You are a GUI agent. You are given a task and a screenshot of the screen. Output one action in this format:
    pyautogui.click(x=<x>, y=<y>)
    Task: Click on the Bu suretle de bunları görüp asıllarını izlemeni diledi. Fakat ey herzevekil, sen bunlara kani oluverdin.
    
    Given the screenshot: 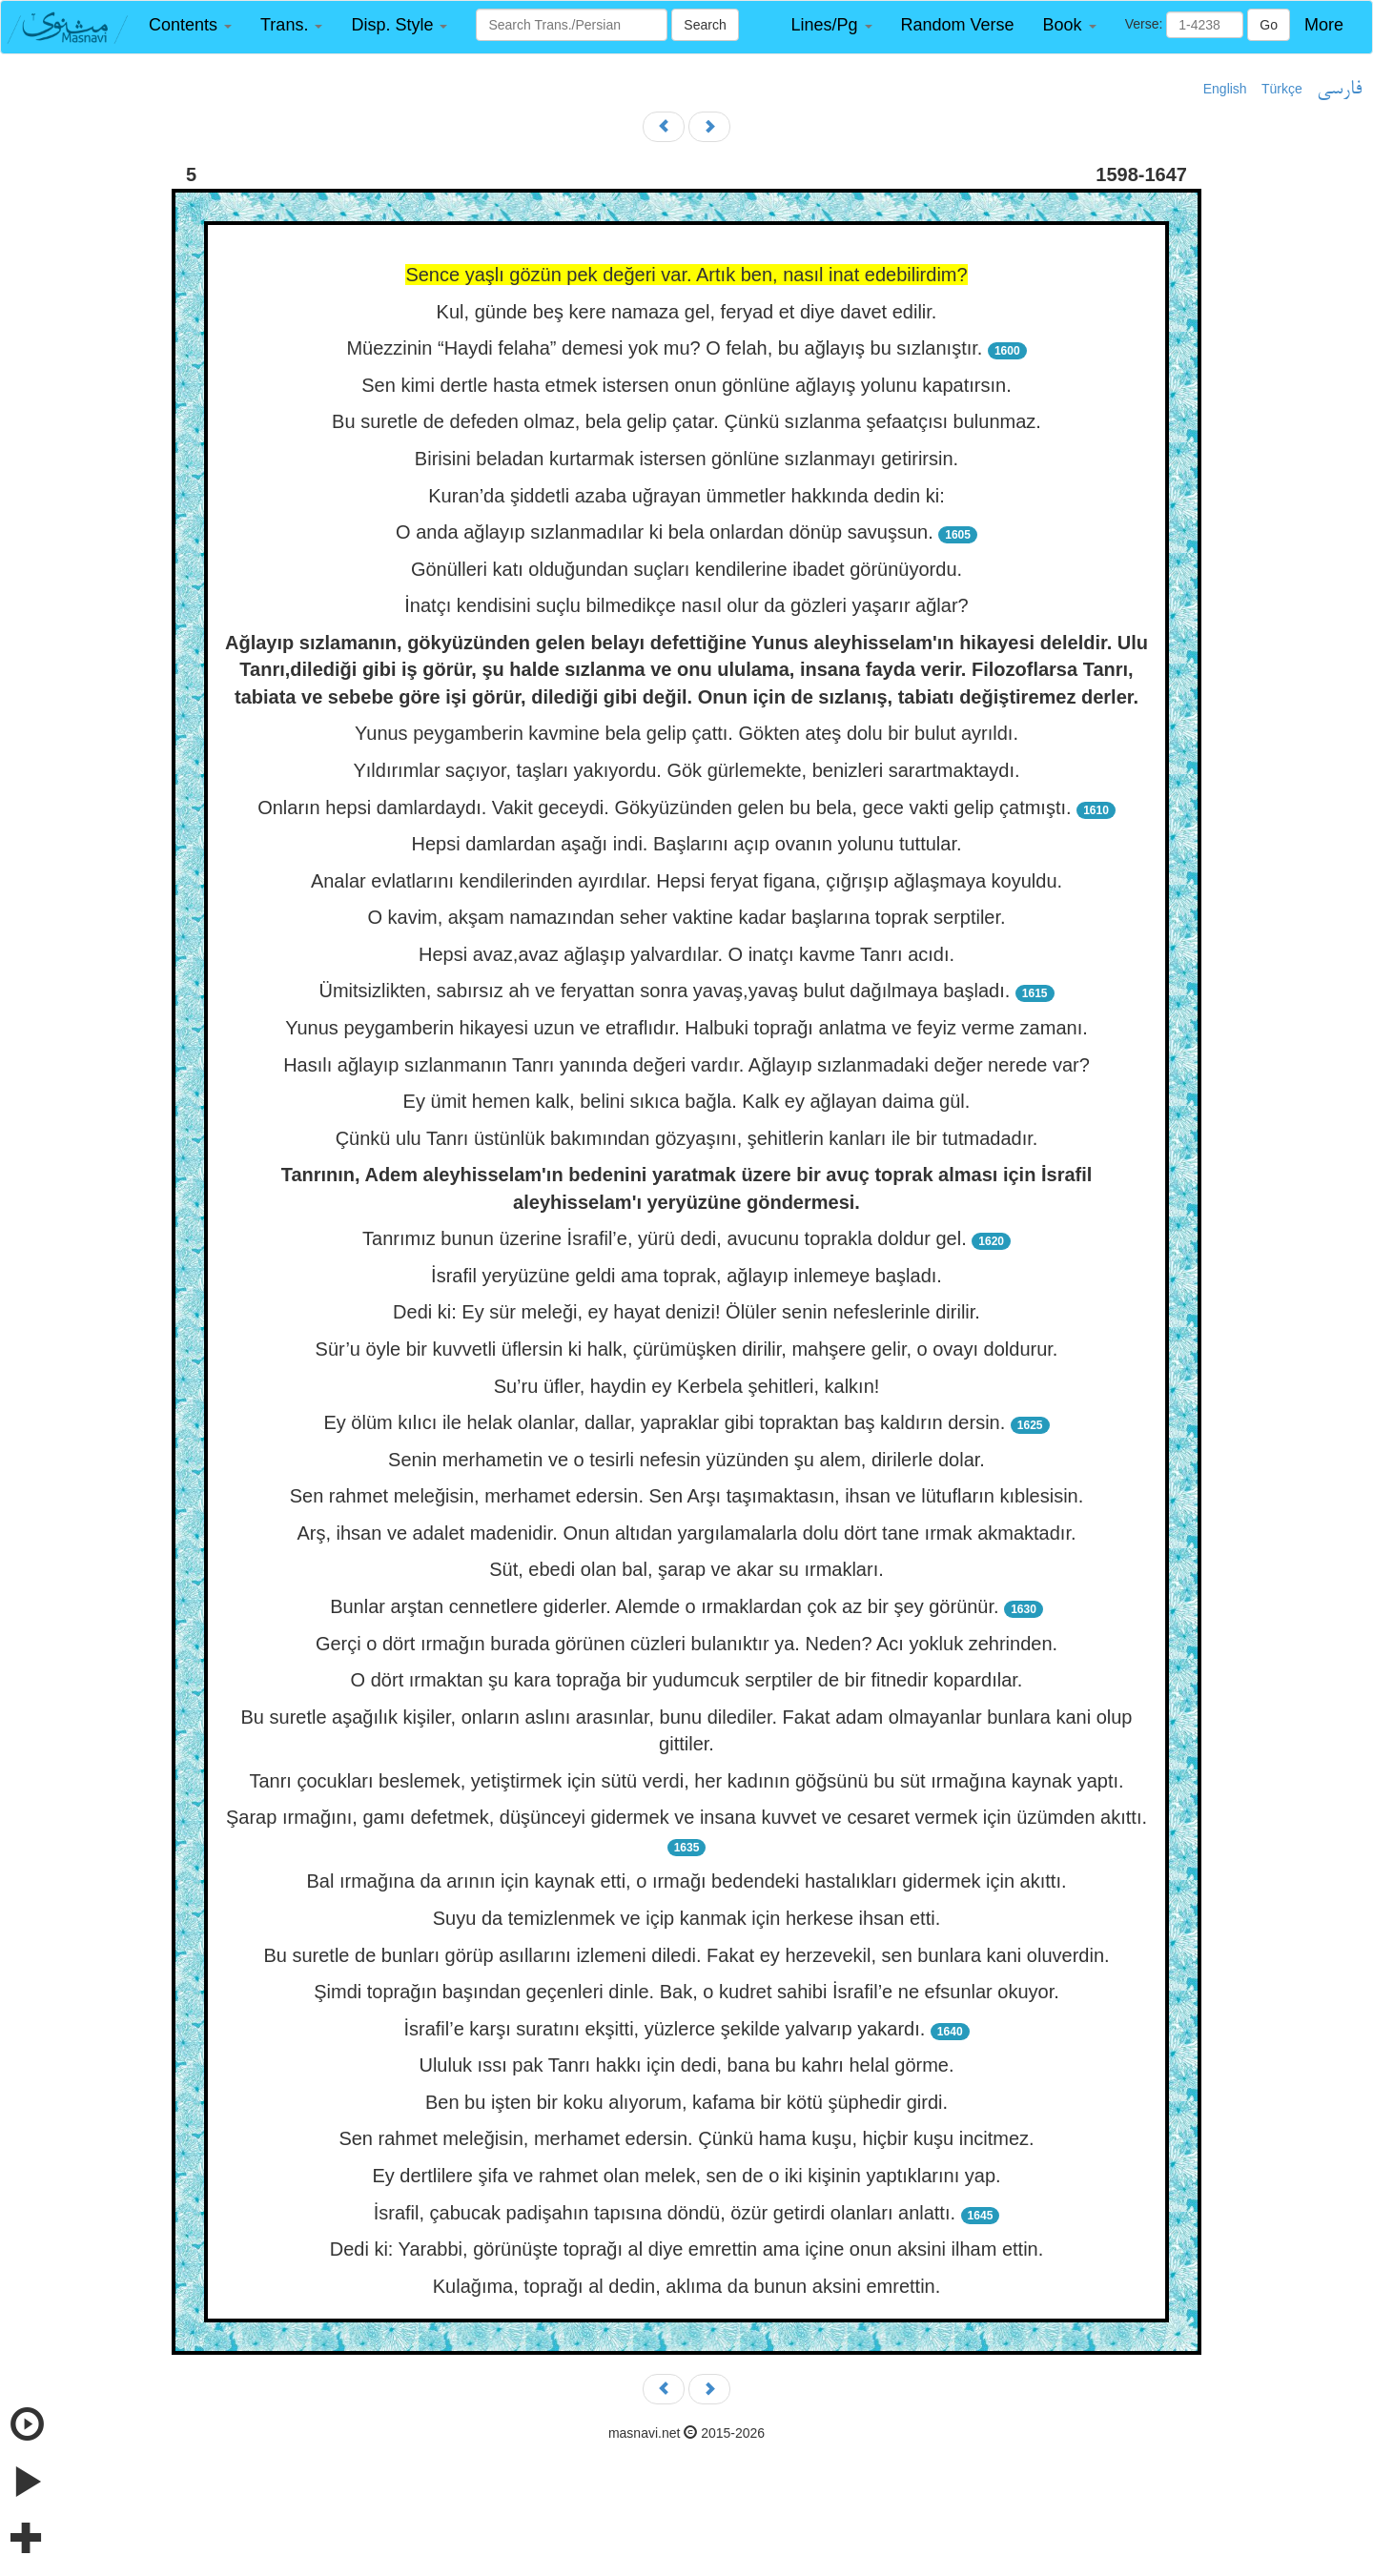 What is the action you would take?
    pyautogui.click(x=686, y=1955)
    